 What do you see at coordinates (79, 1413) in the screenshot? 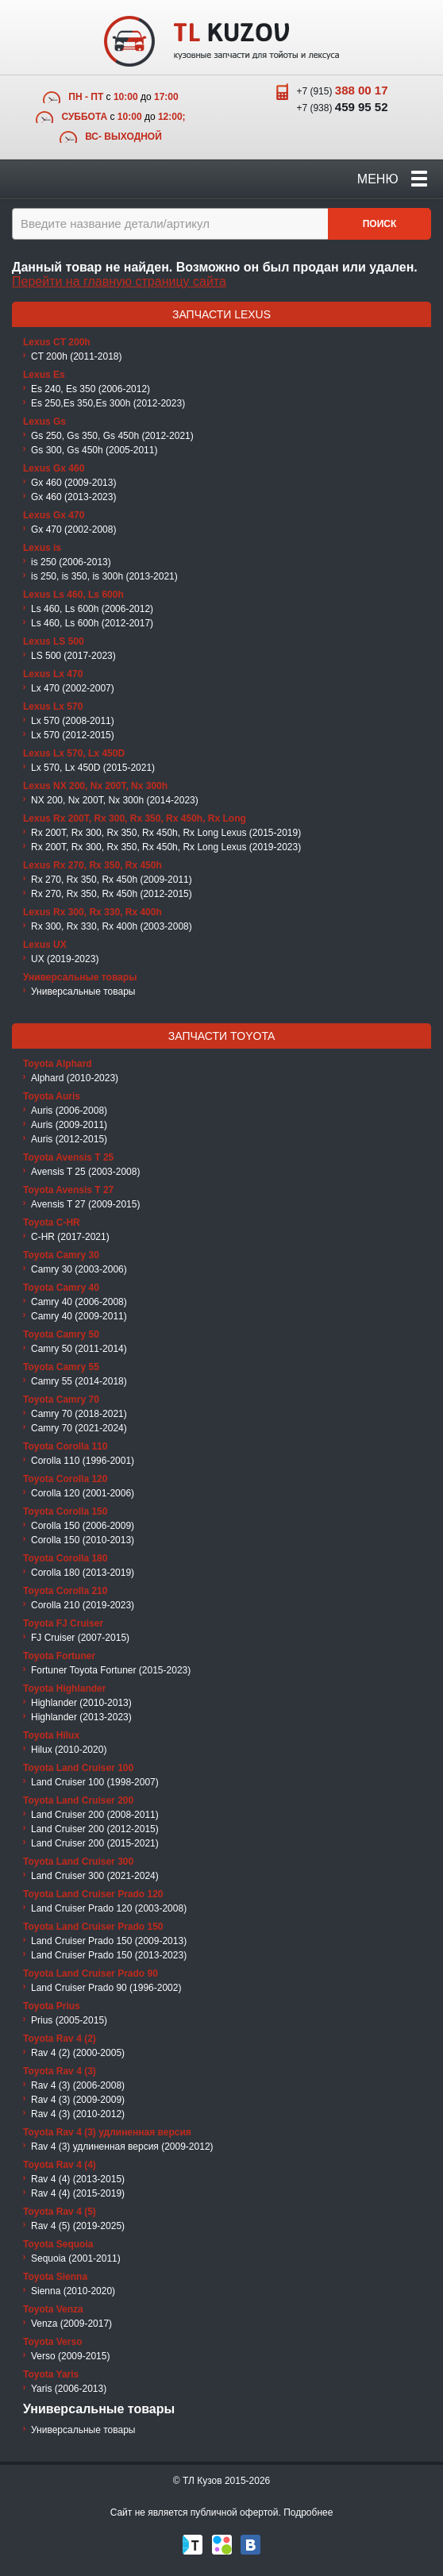
I see `Camry 70 (2018-2021)` at bounding box center [79, 1413].